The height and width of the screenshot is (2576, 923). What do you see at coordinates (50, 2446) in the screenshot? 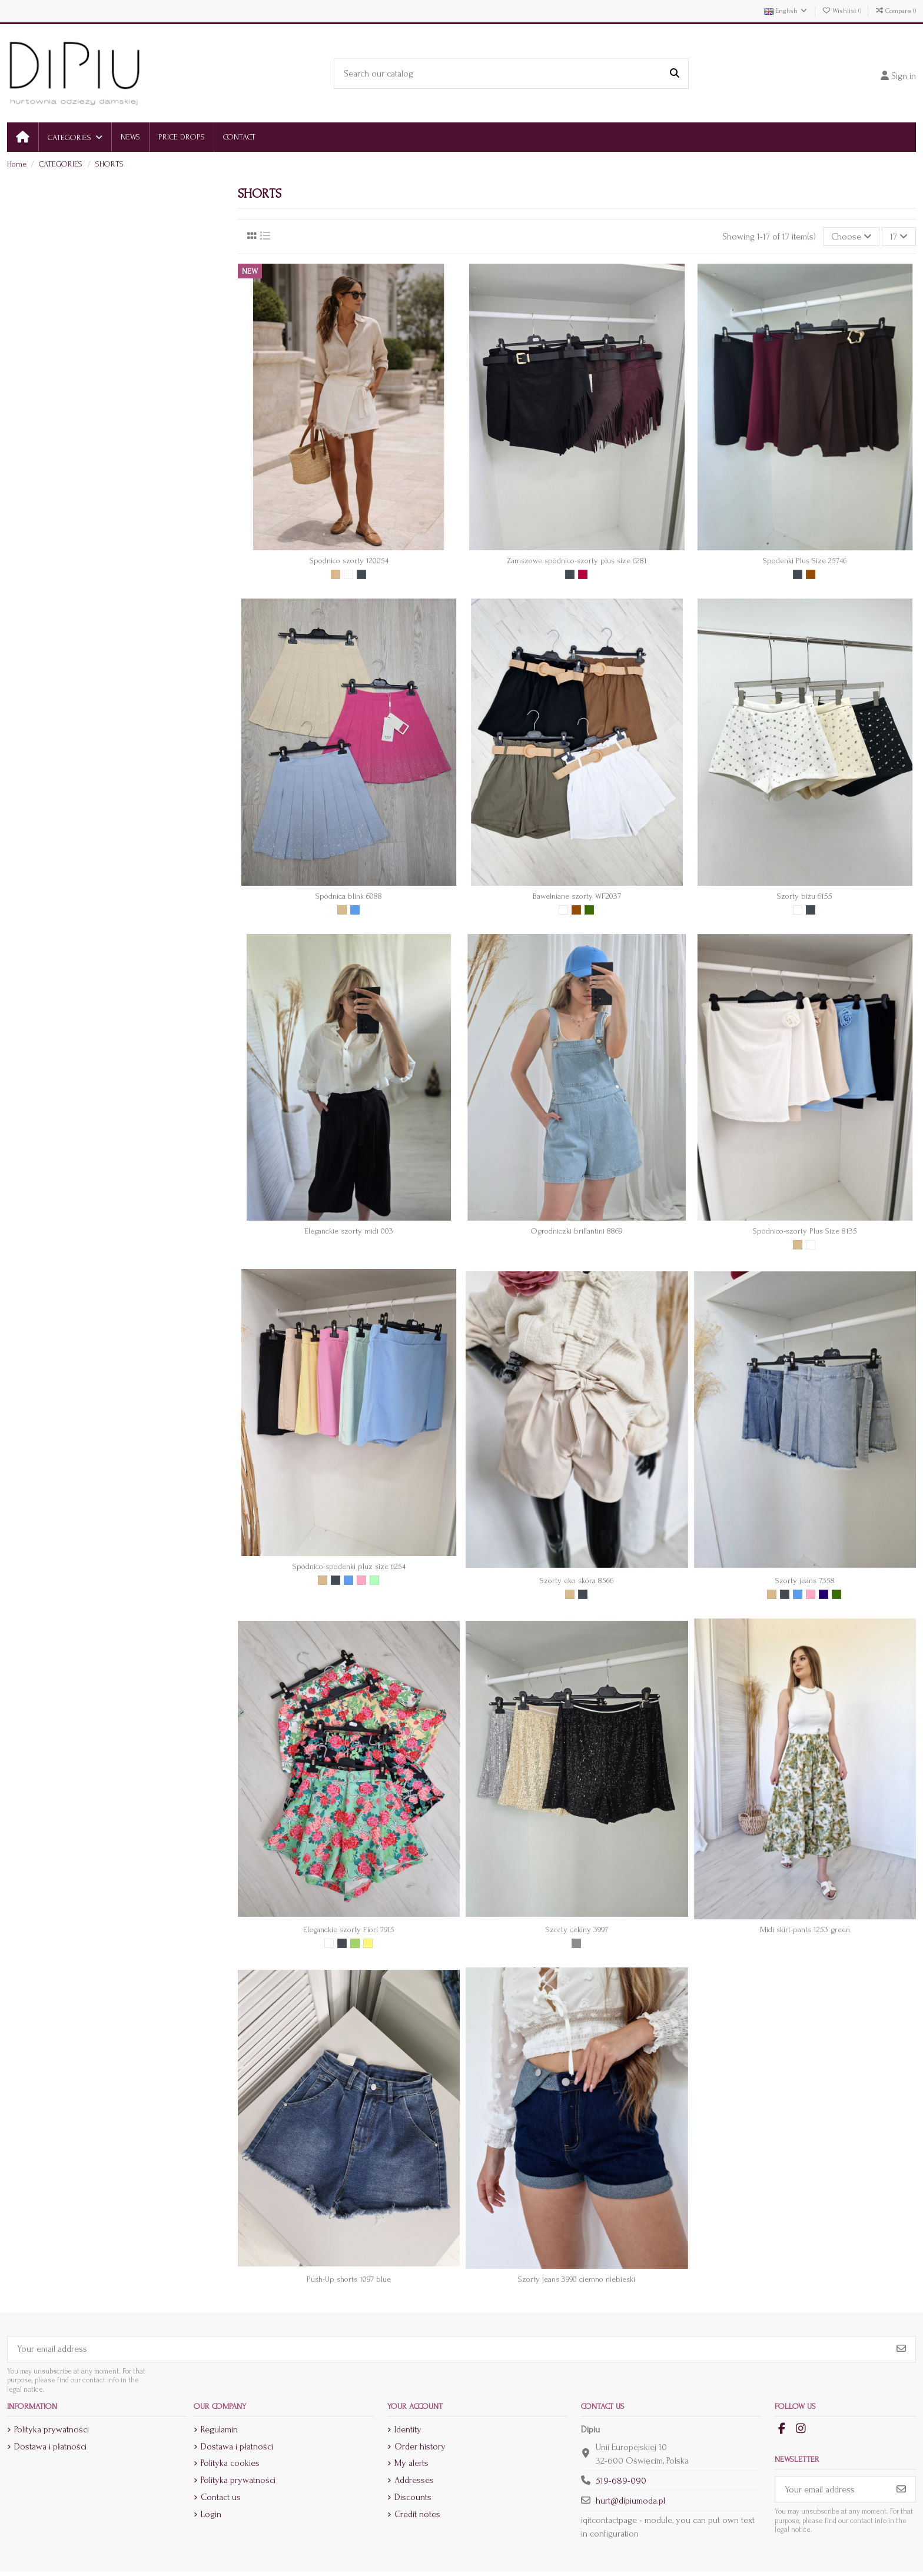
I see `Dostawa i płatności` at bounding box center [50, 2446].